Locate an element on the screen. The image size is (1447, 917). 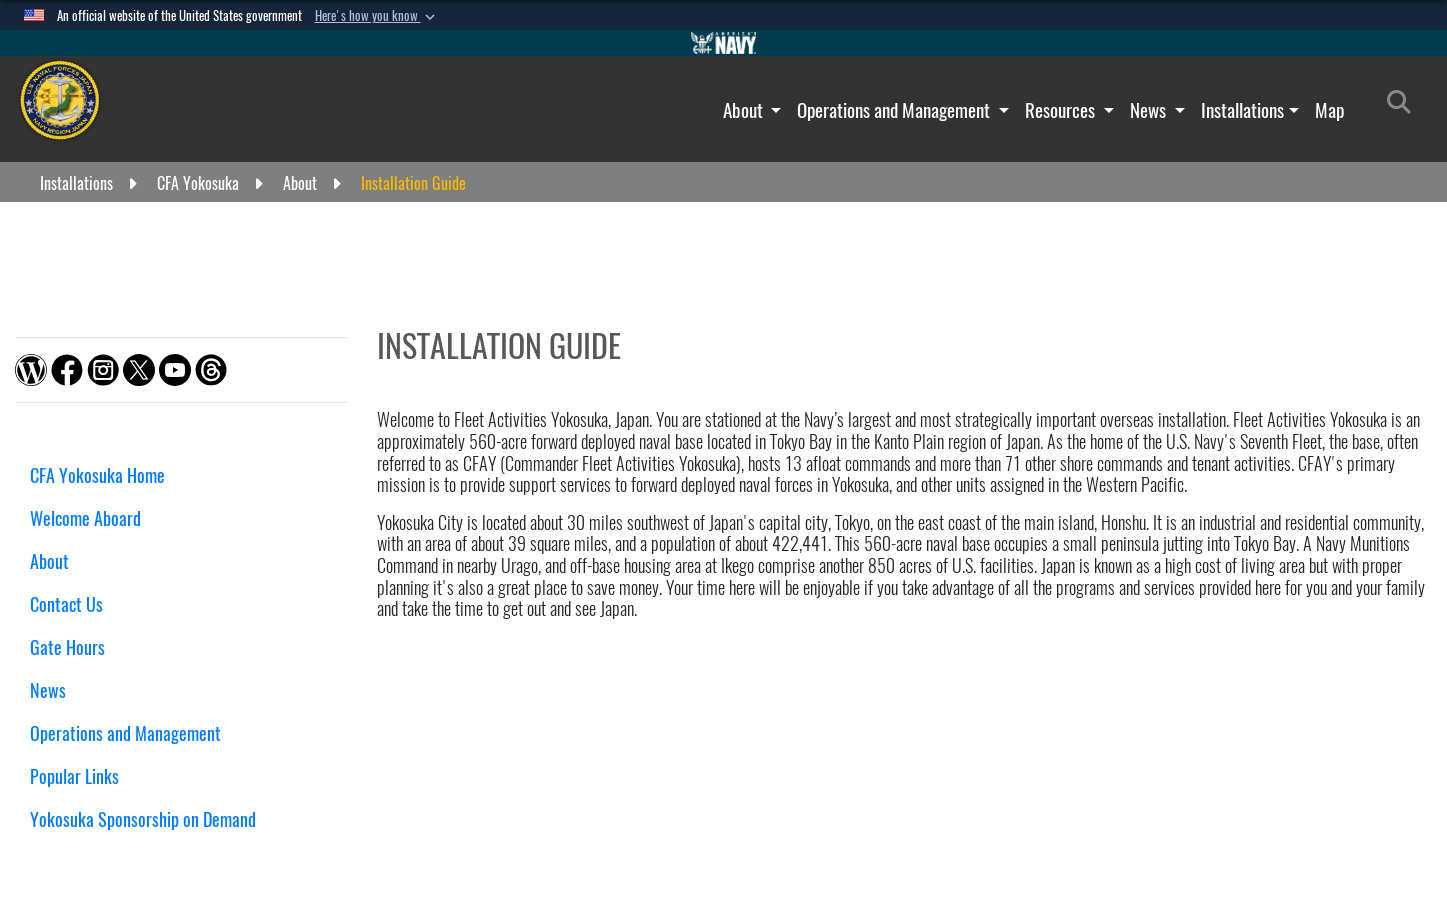
[button] is located at coordinates (377, 16).